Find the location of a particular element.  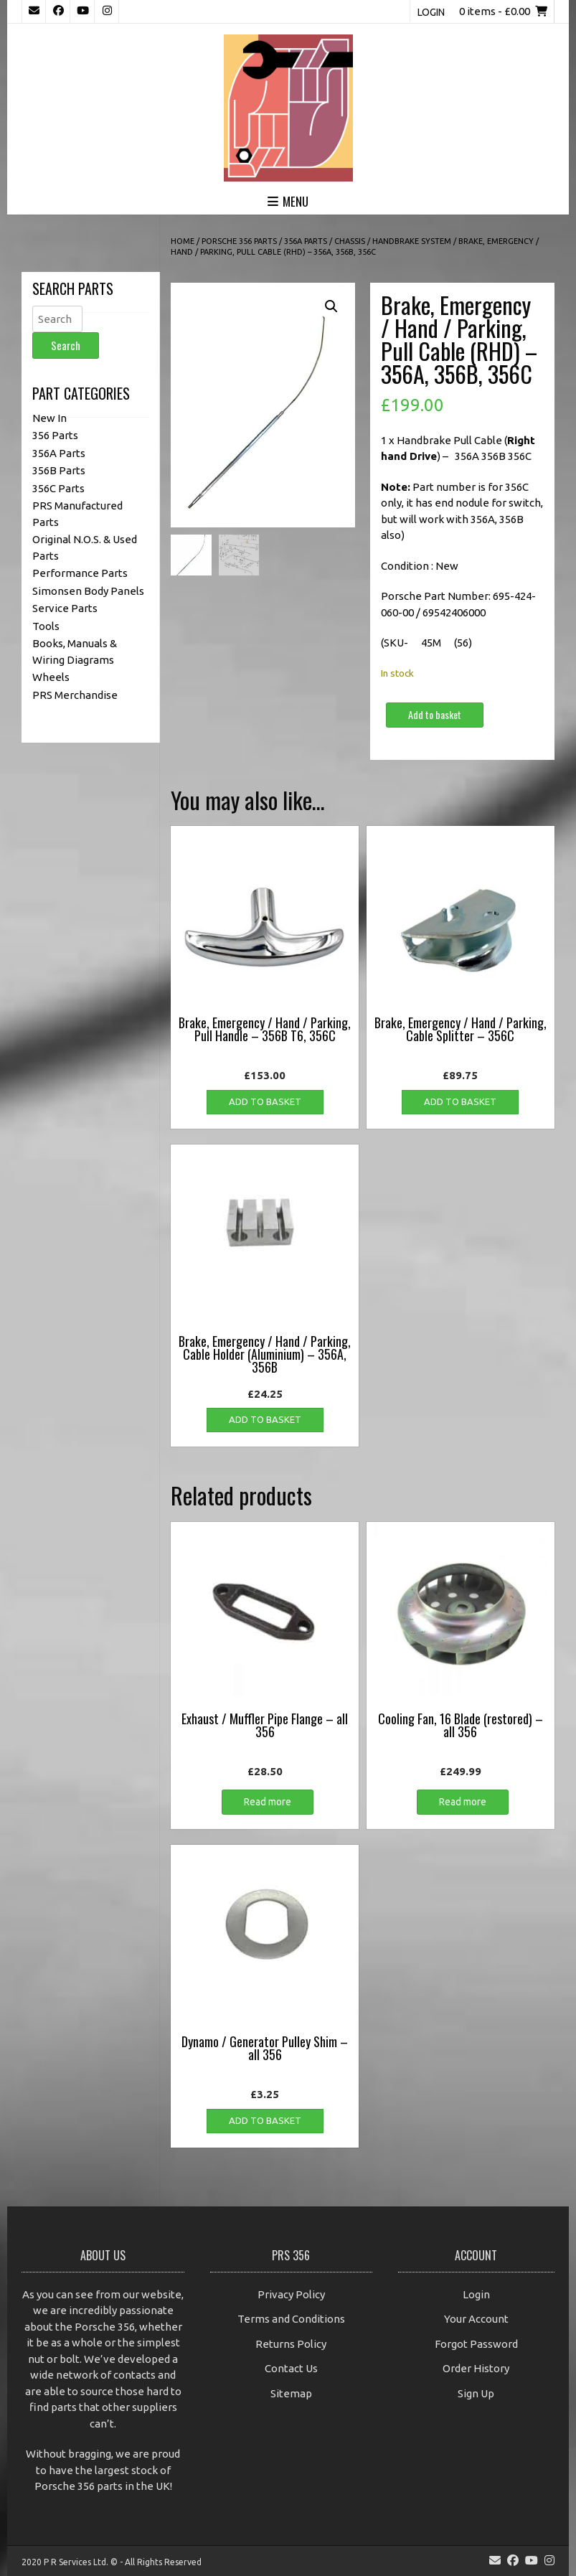

356A Parts is located at coordinates (305, 241).